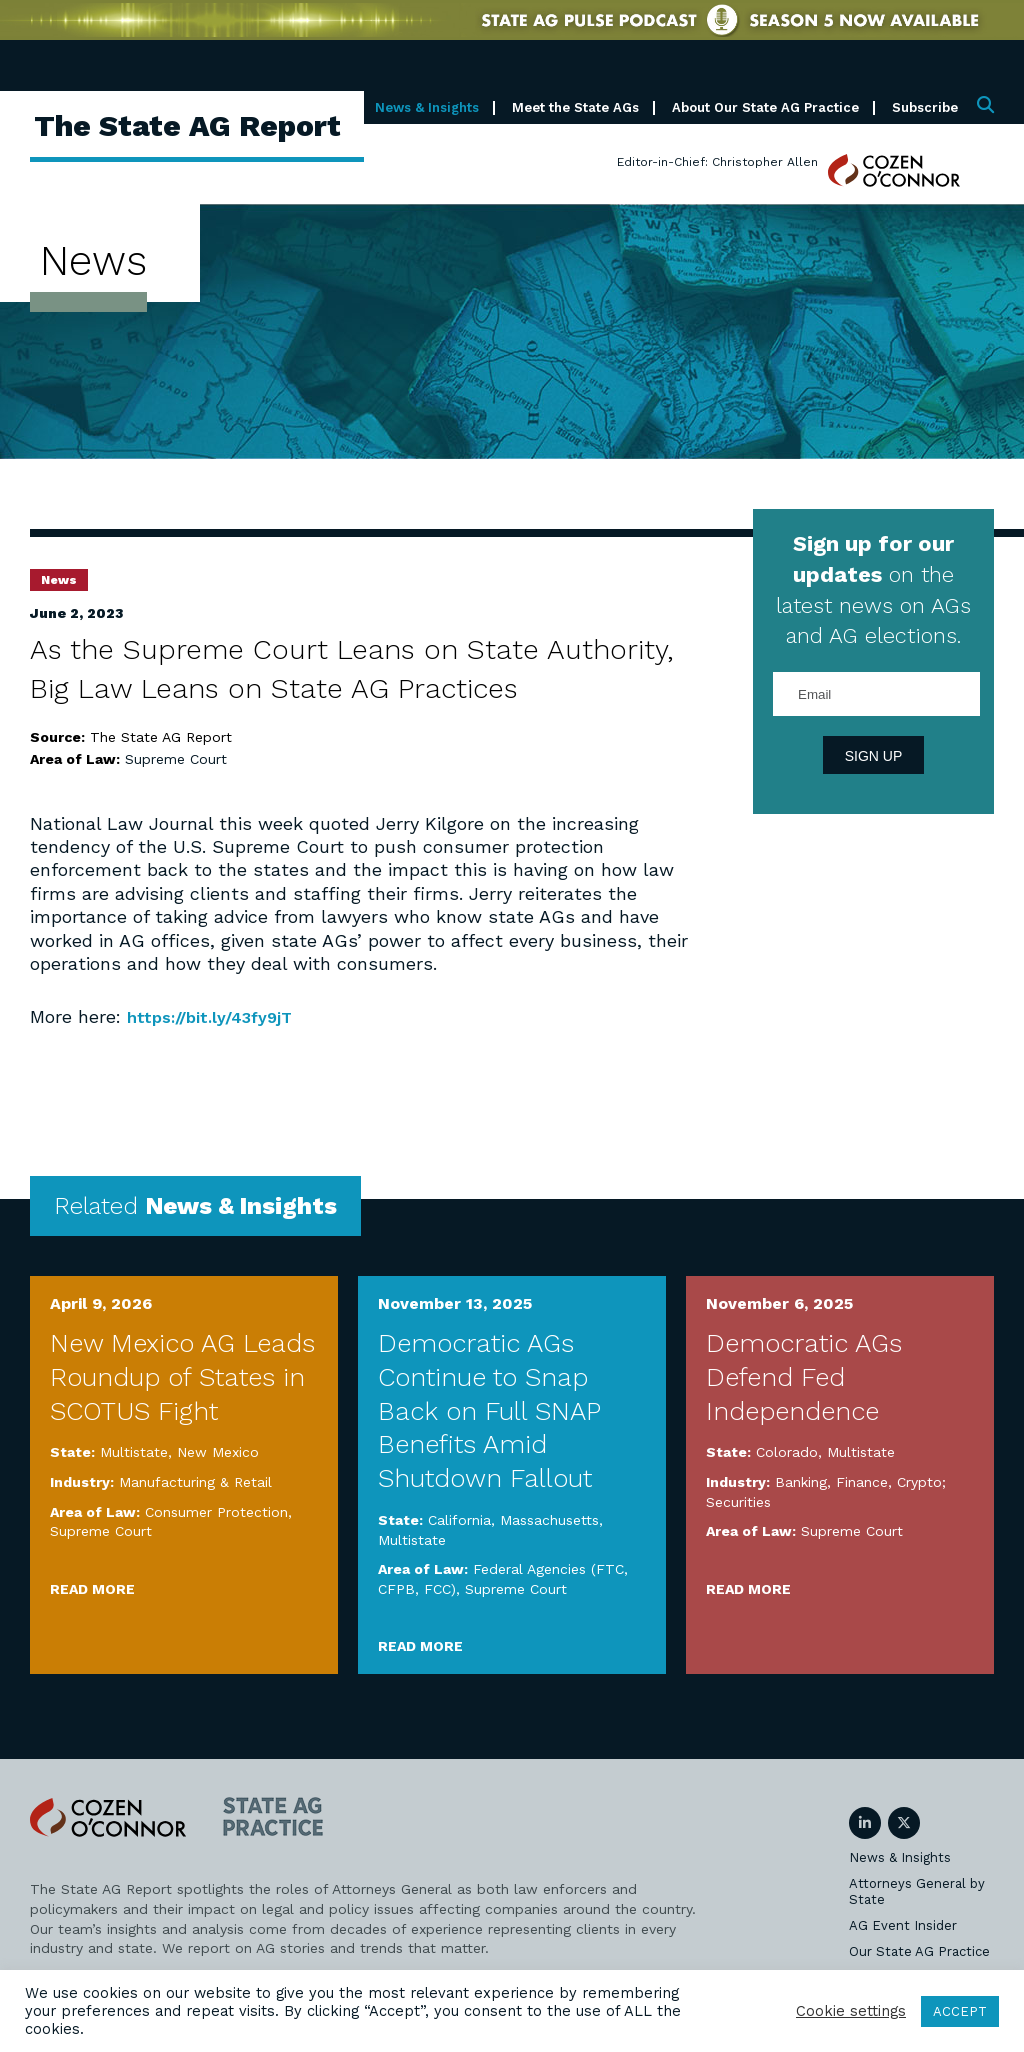  Describe the element at coordinates (218, 1016) in the screenshot. I see `https://bit.ly/43fy9jT` at that location.